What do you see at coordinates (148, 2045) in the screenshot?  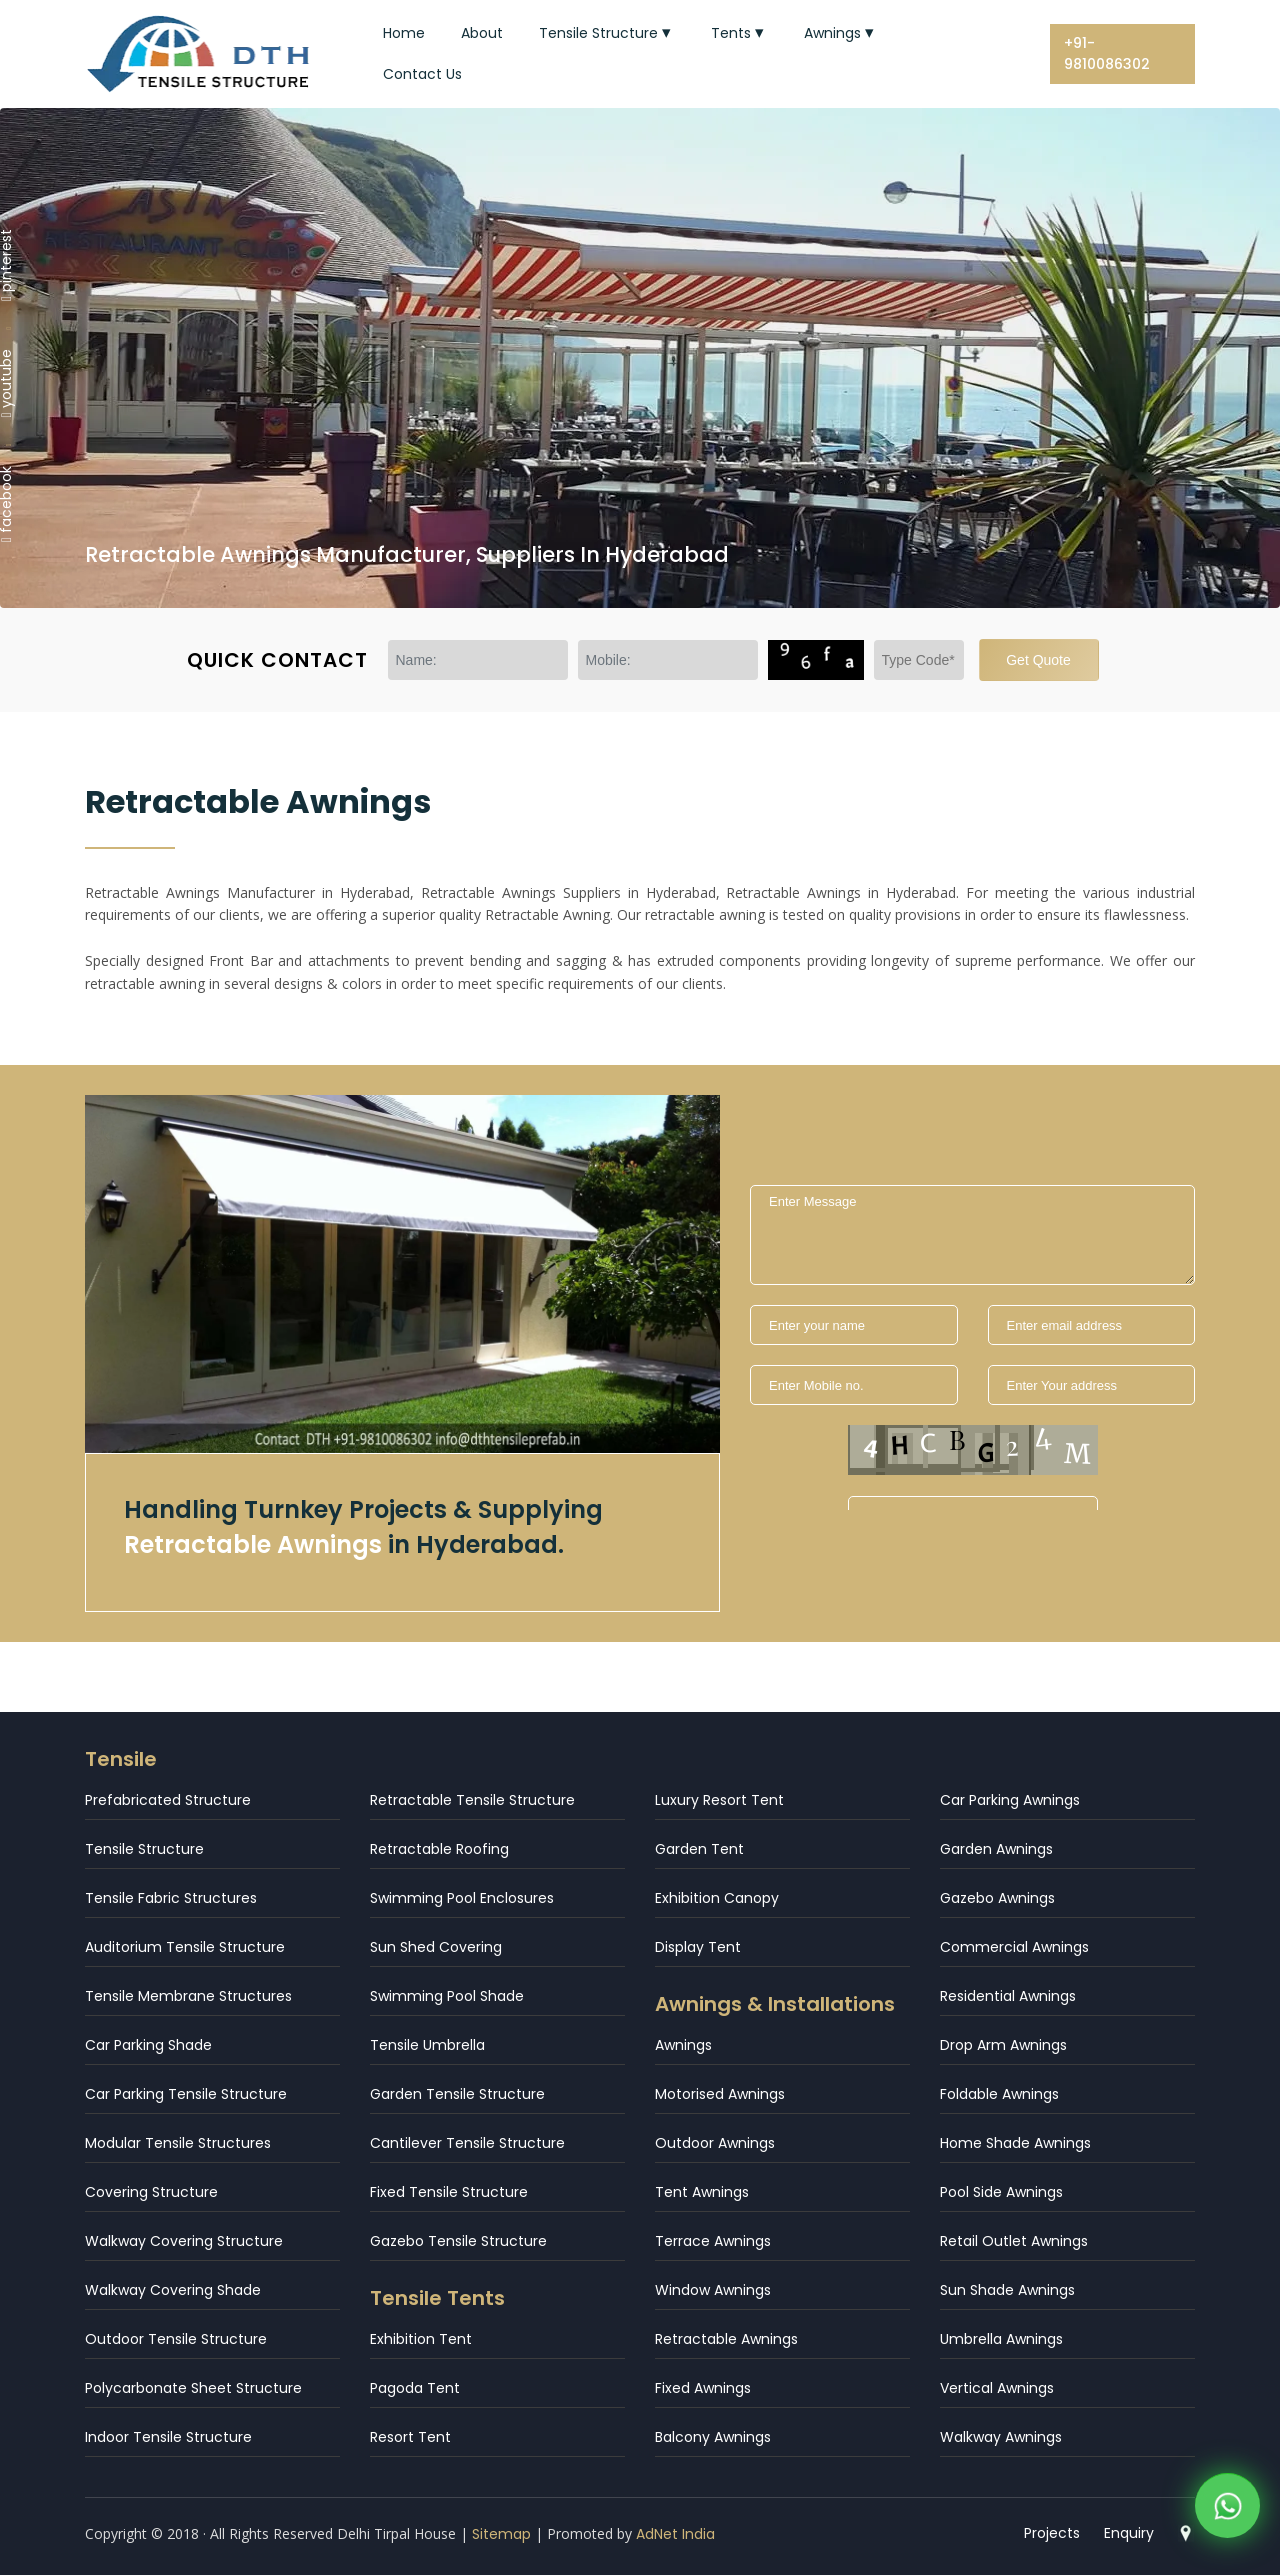 I see `Car Parking Shade` at bounding box center [148, 2045].